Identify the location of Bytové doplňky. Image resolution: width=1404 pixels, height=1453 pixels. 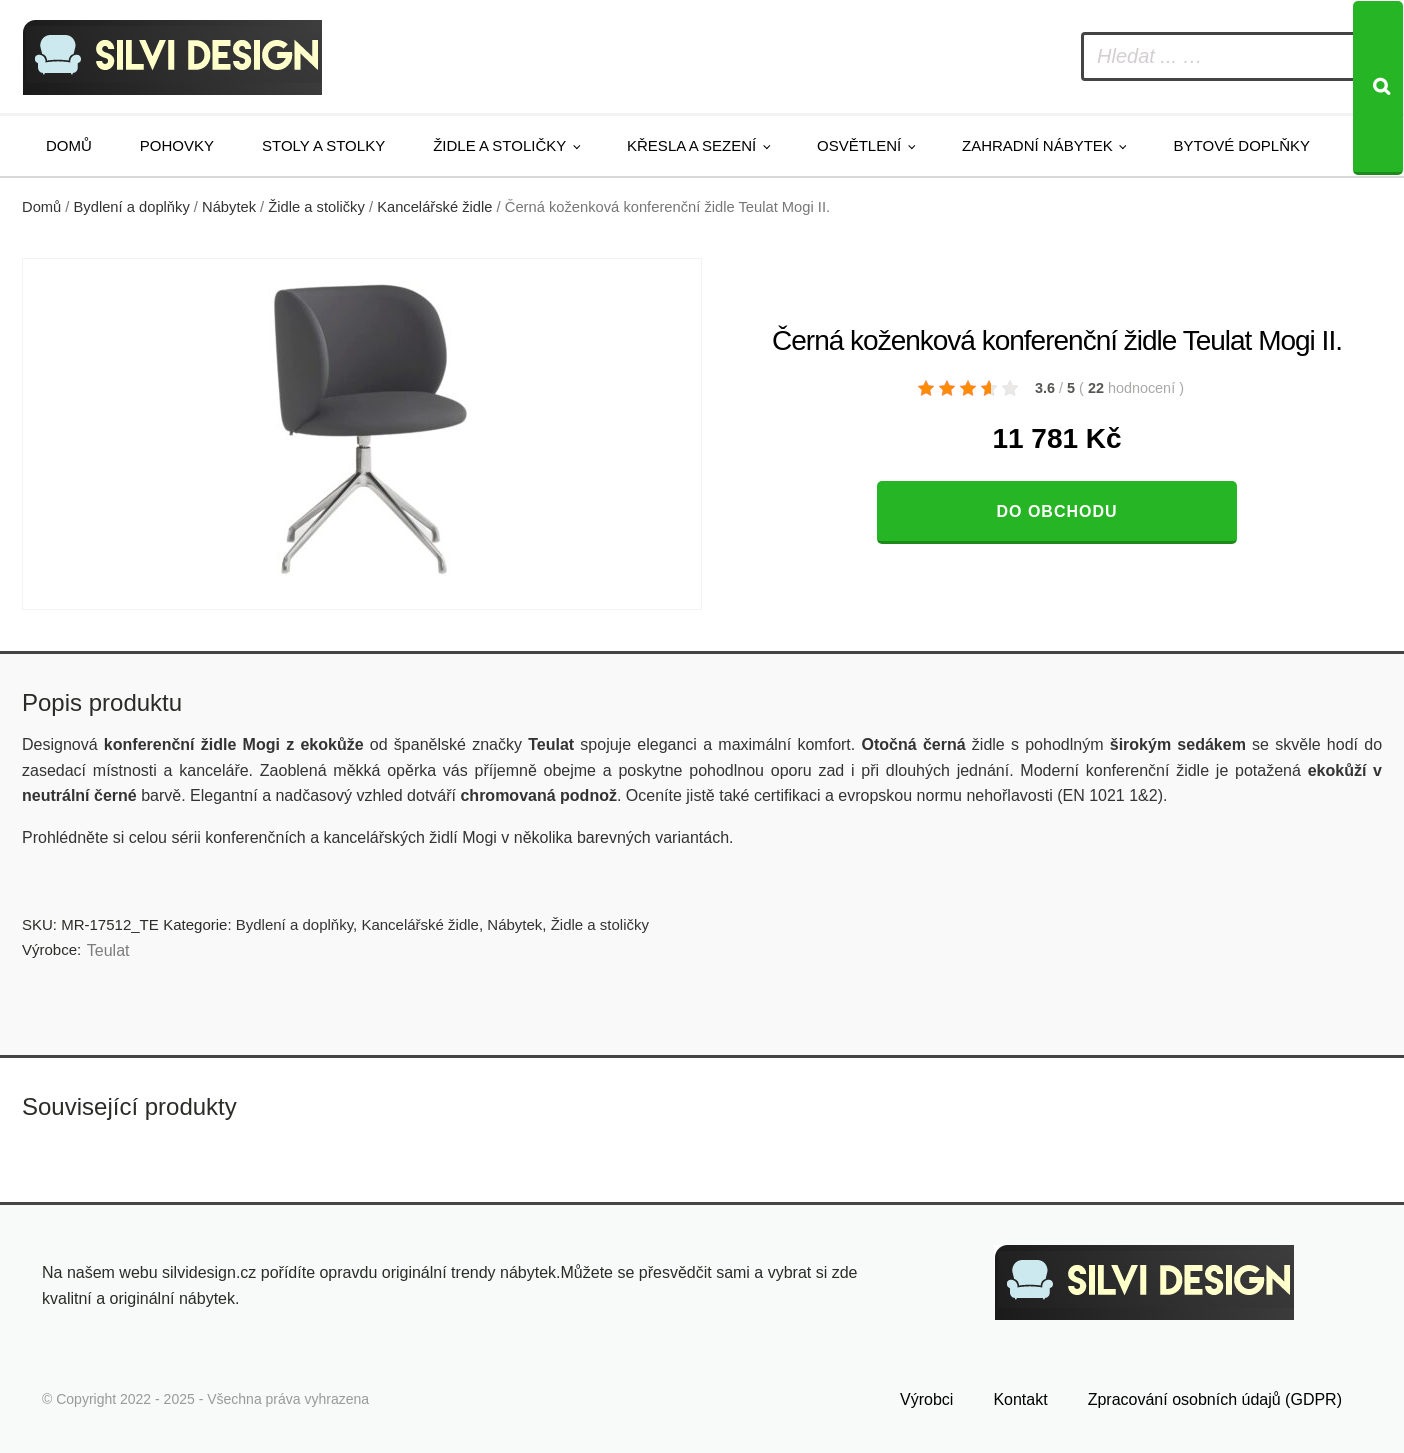
(1242, 145).